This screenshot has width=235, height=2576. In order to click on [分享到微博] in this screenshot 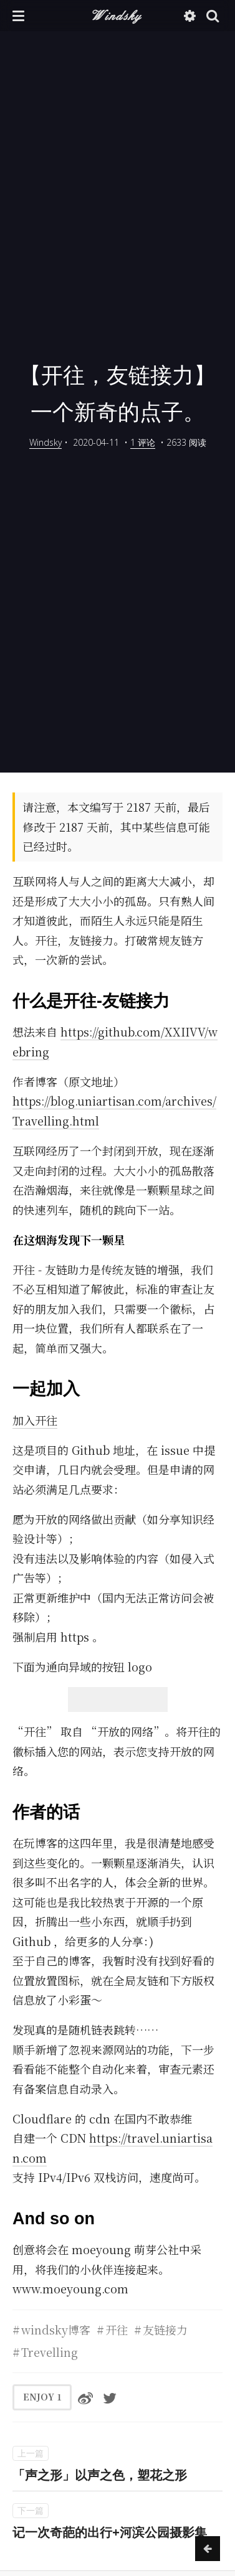, I will do `click(85, 2397)`.